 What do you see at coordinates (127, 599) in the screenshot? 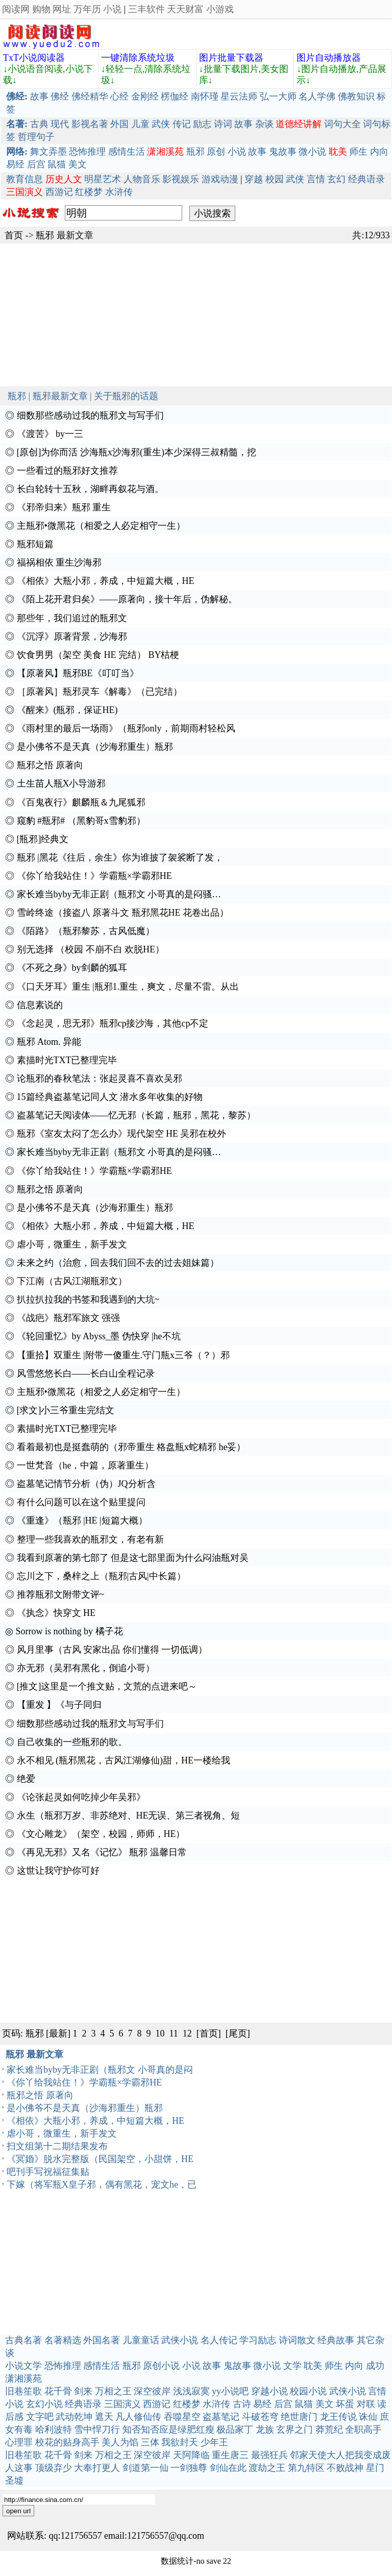
I see `《陌上花开君归矣》——原著向，接十年后，伪解秘。` at bounding box center [127, 599].